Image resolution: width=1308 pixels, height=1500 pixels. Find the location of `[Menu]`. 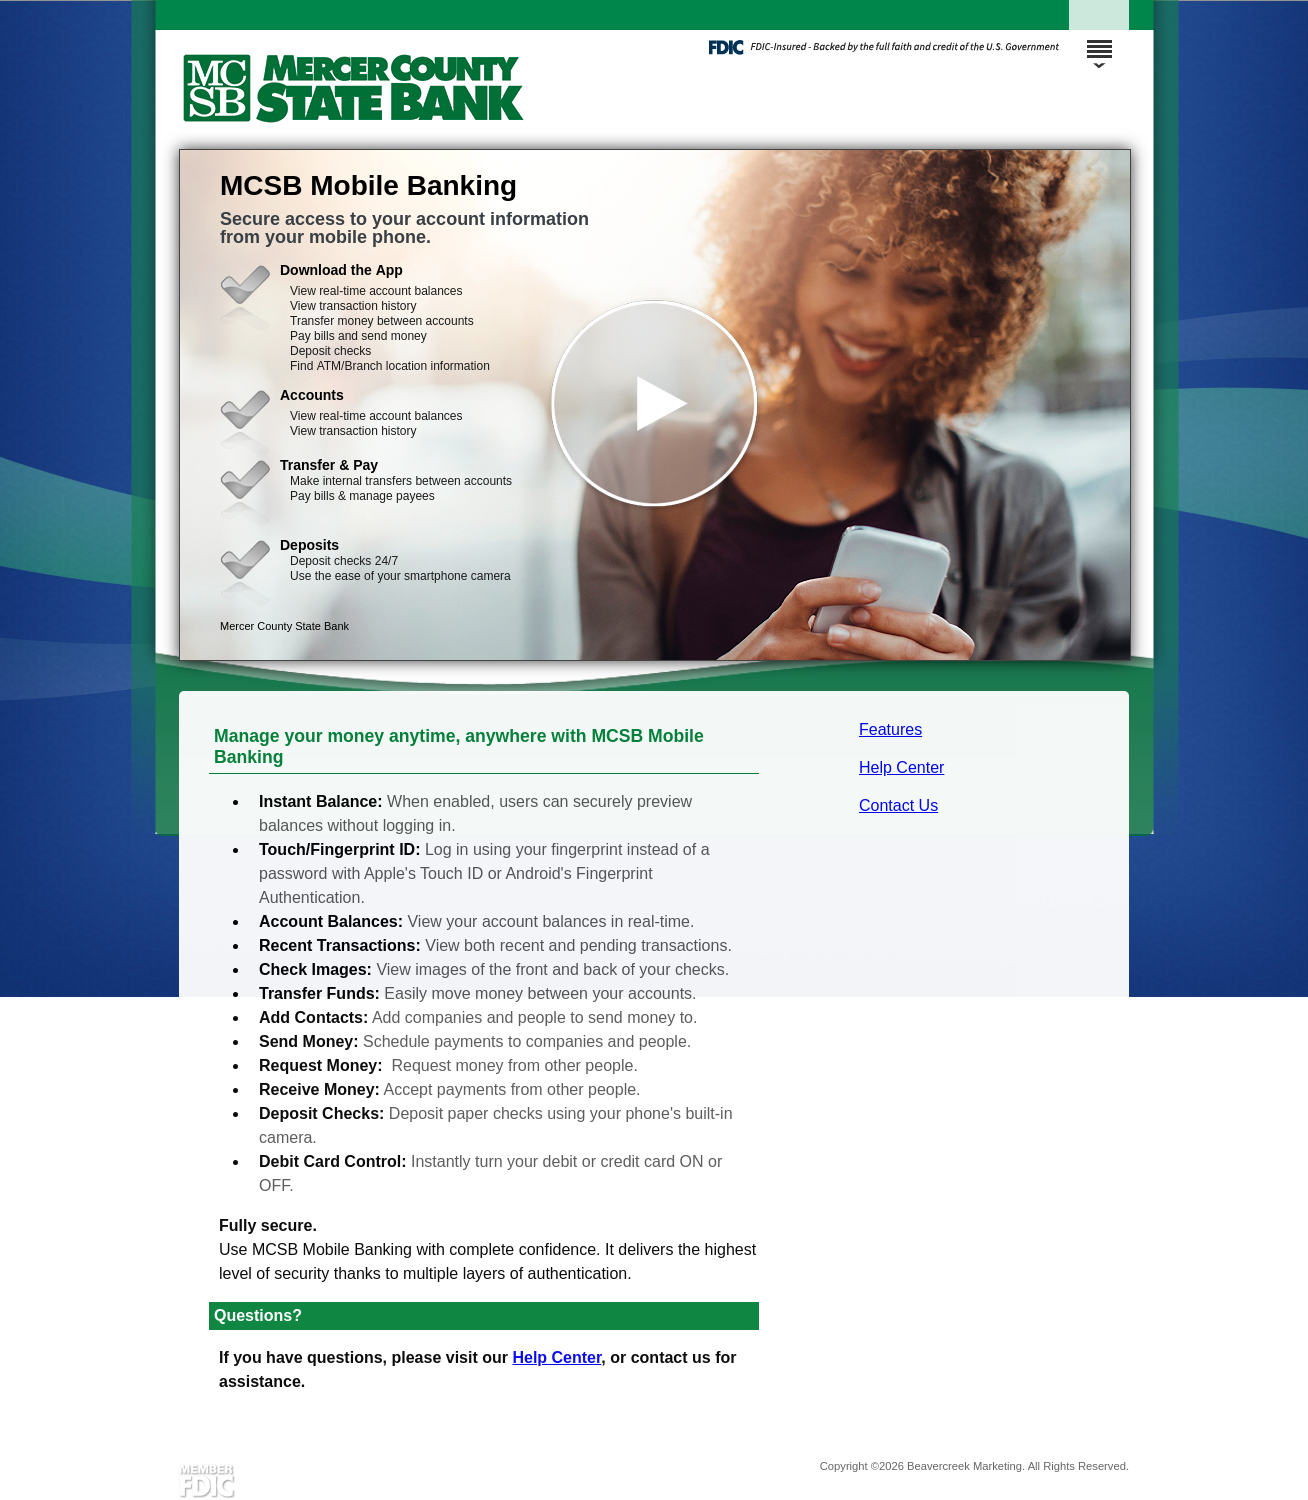

[Menu] is located at coordinates (1099, 40).